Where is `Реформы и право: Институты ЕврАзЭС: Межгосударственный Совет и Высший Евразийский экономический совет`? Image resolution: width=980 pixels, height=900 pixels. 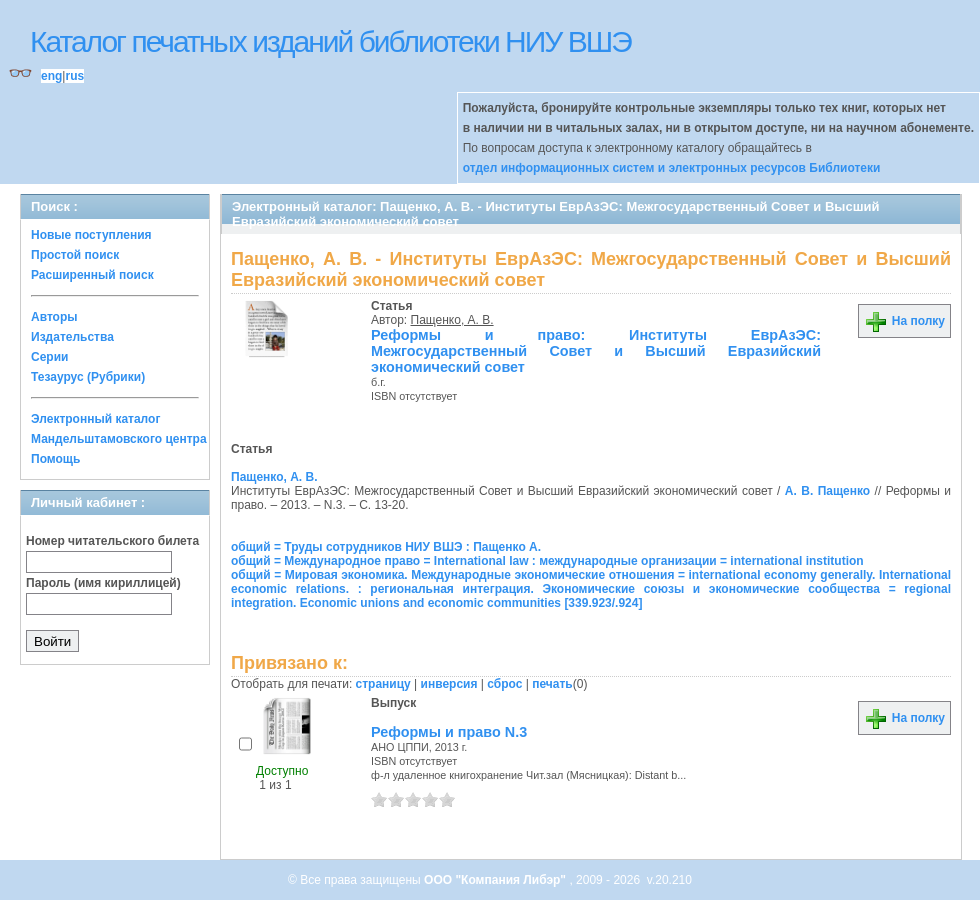
Реформы и право: Институты ЕврАзЭС: Межгосударственный Совет и Высший Евразийский экономический совет is located at coordinates (596, 351).